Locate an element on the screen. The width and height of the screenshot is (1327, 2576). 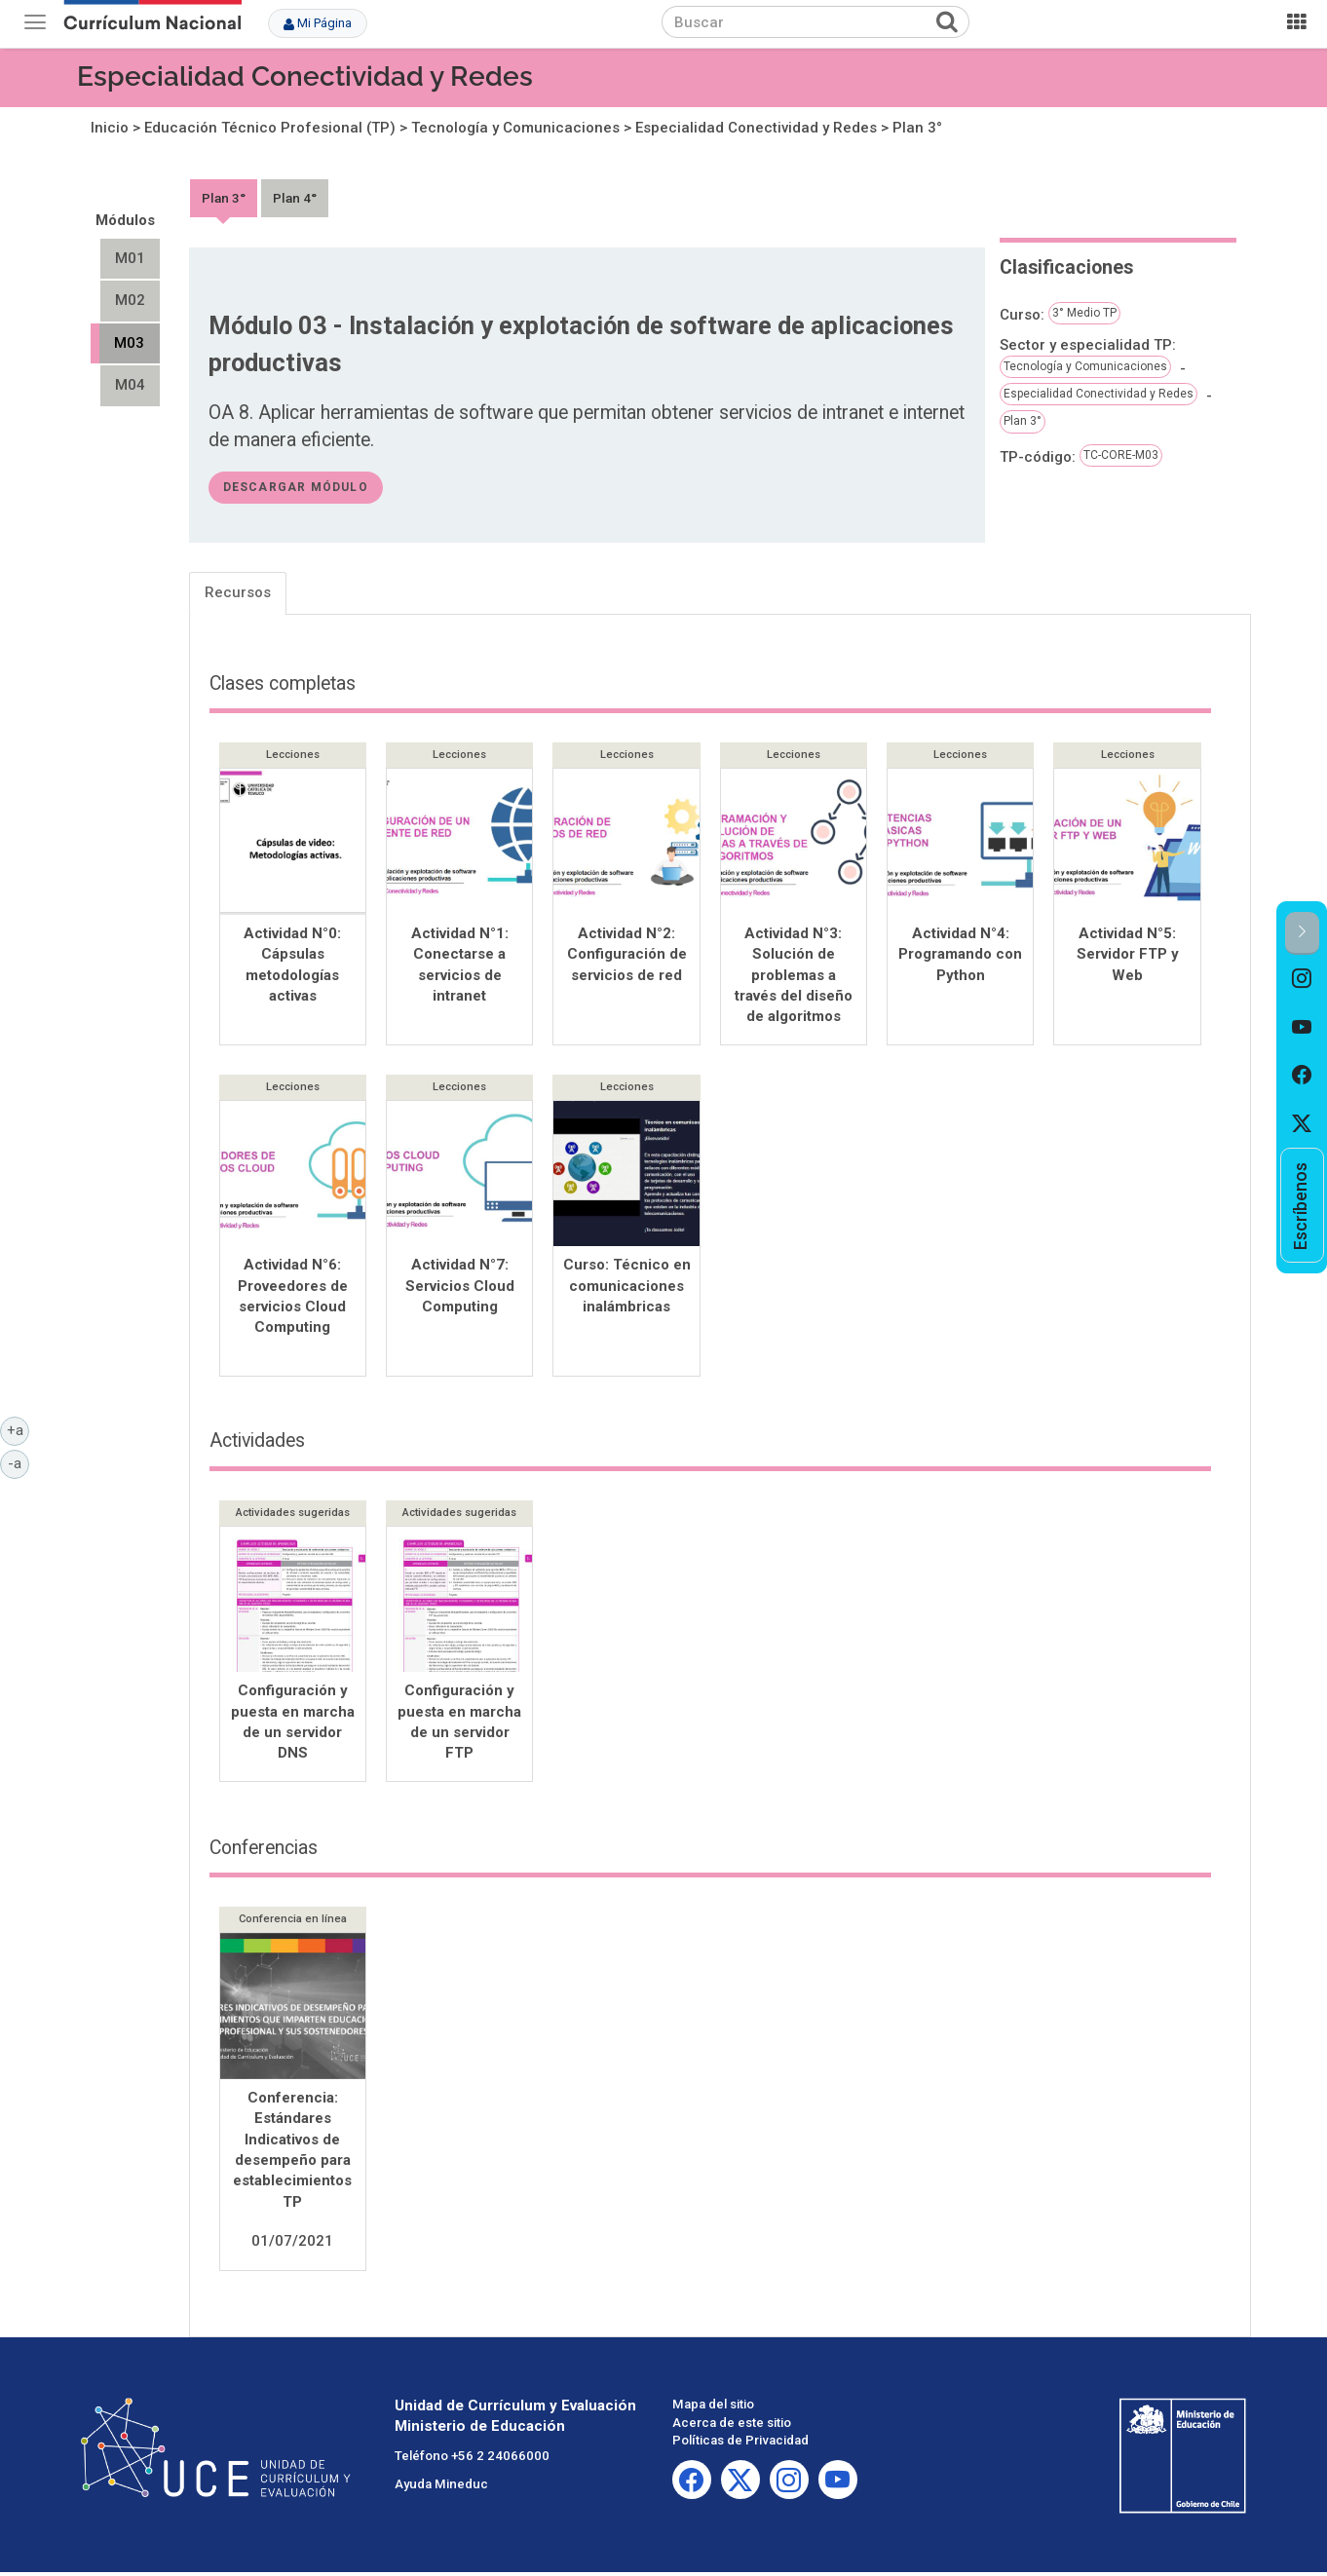
3° Medio TP is located at coordinates (1084, 313).